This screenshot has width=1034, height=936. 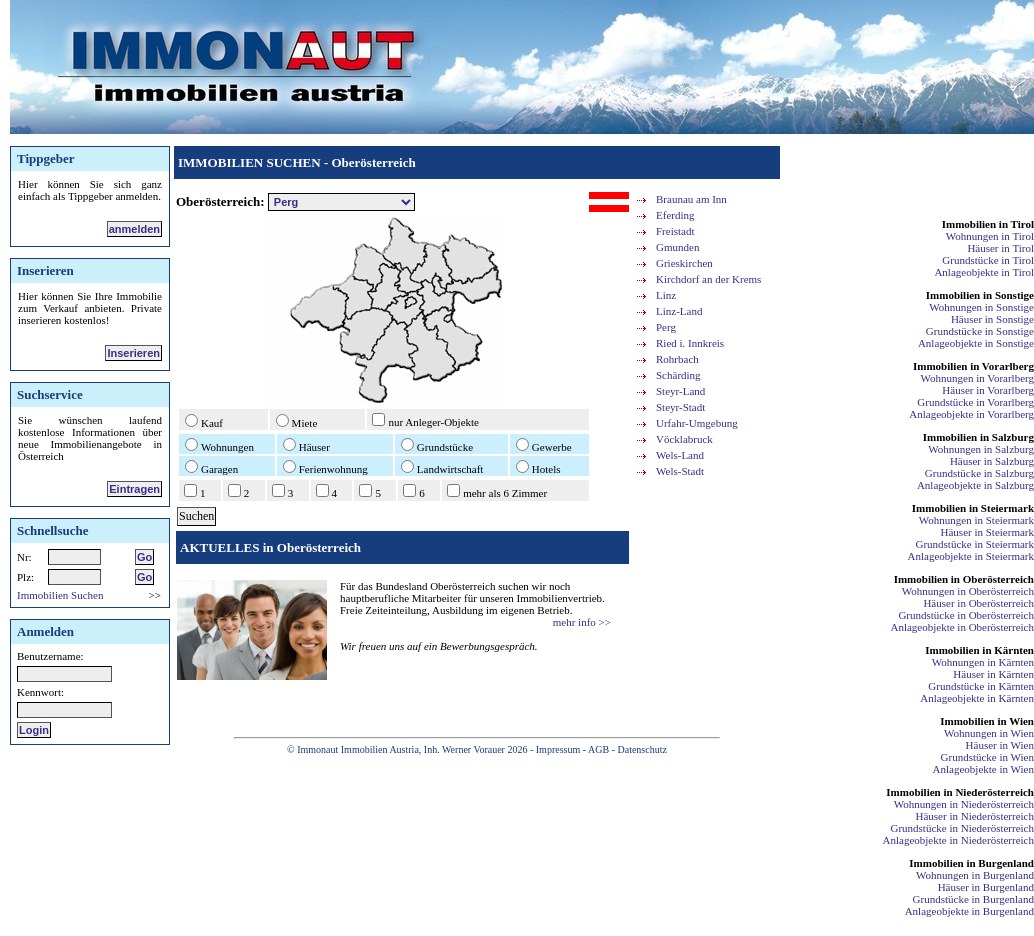 What do you see at coordinates (968, 591) in the screenshot?
I see `Wohnungen in Oberösterreich` at bounding box center [968, 591].